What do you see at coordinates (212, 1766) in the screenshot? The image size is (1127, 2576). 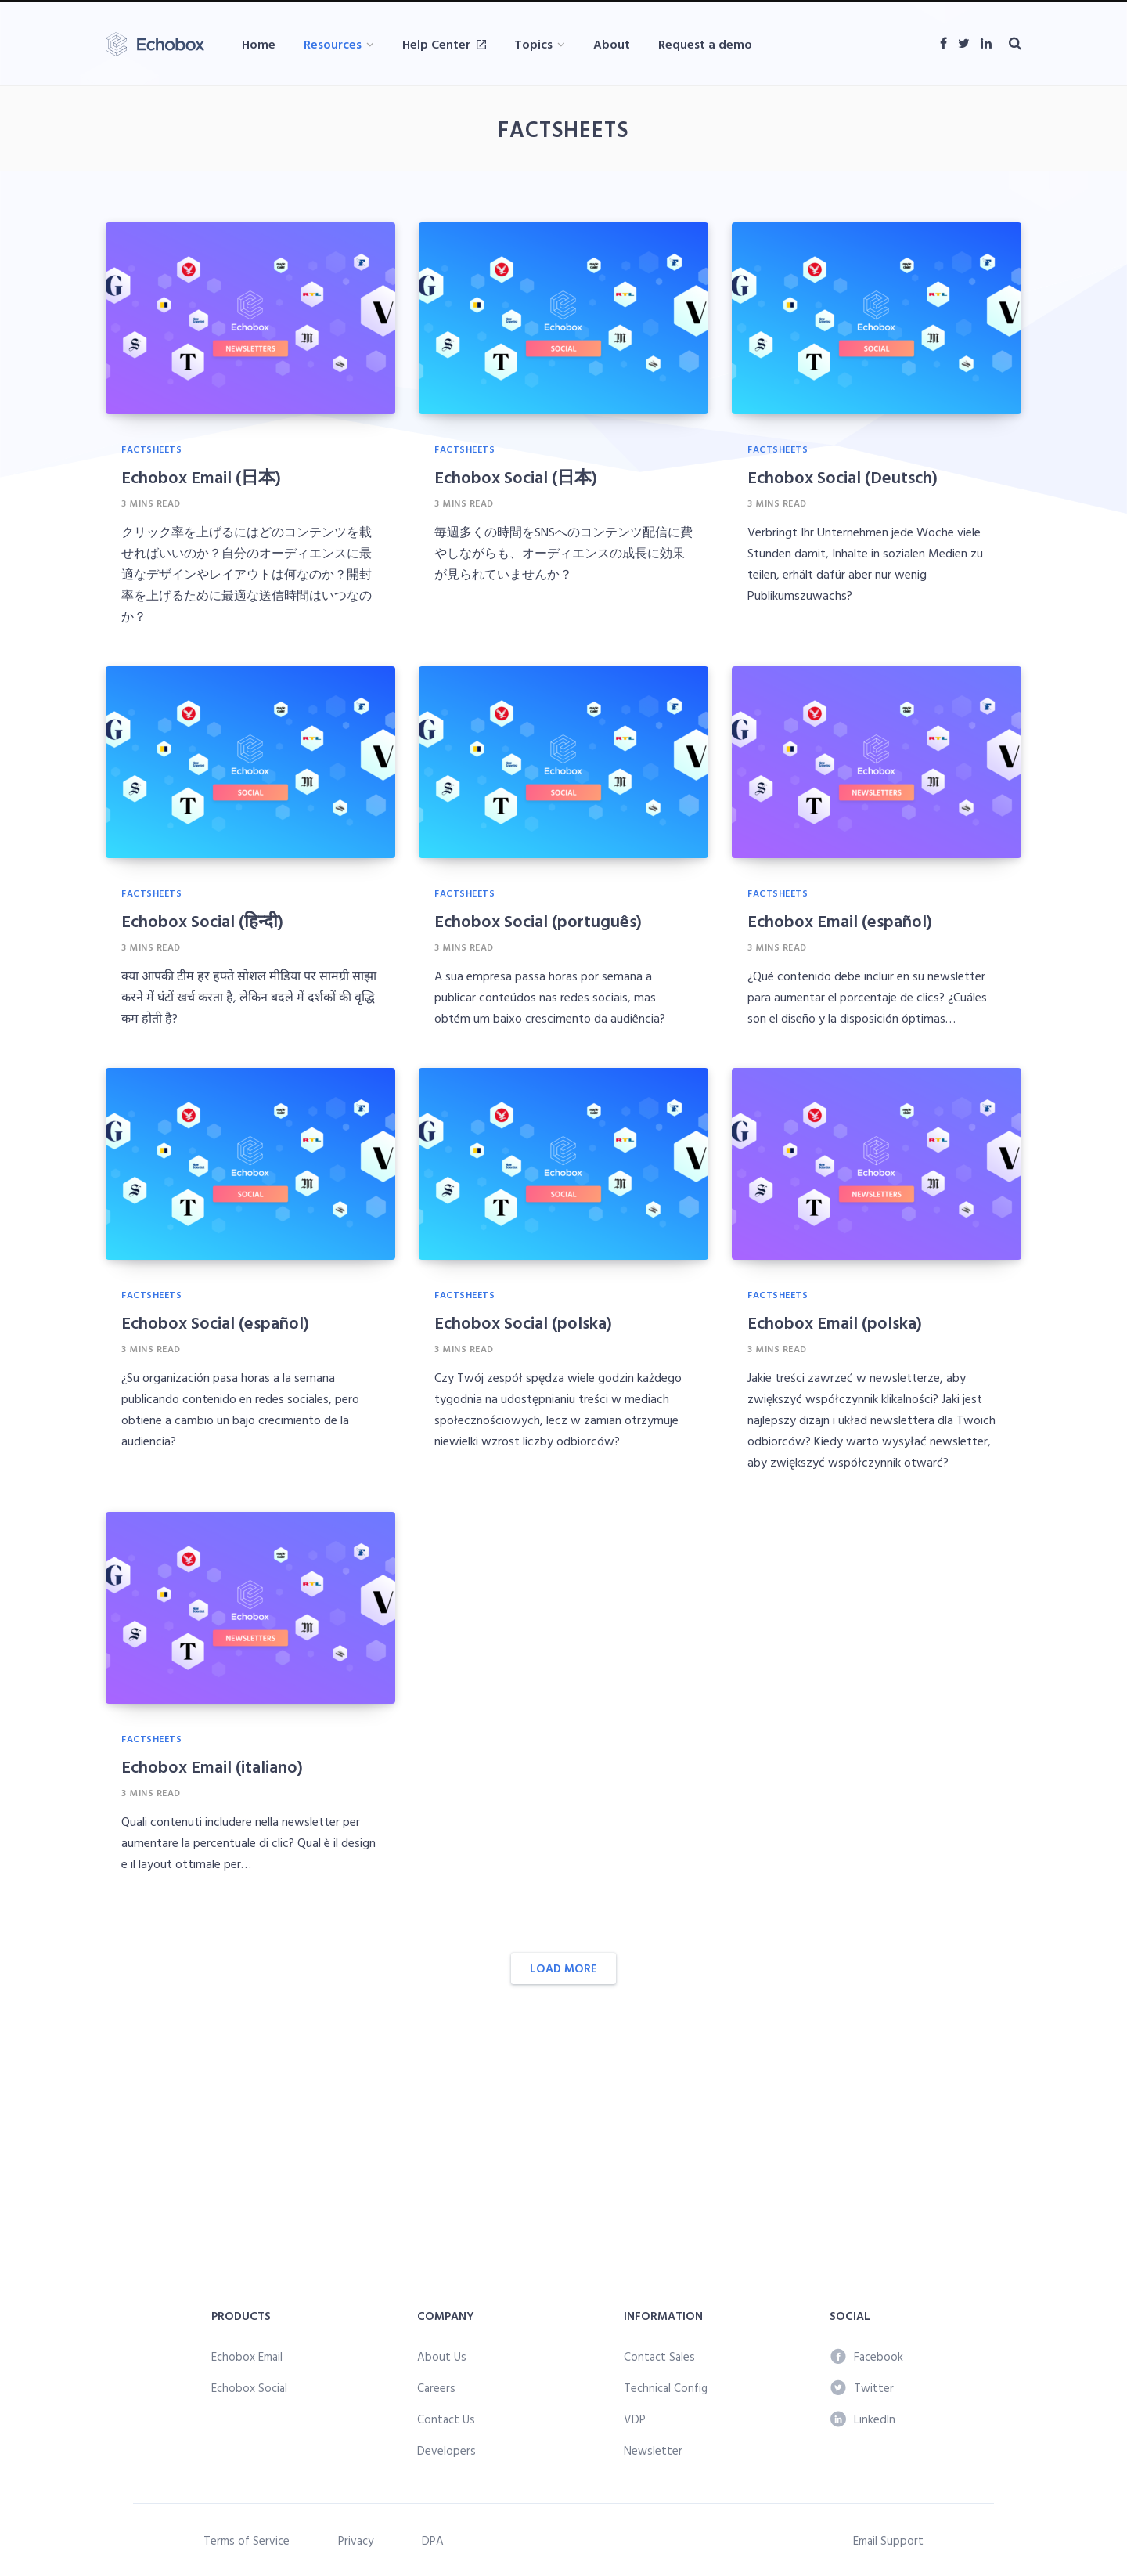 I see `Echobox Email (italiano)` at bounding box center [212, 1766].